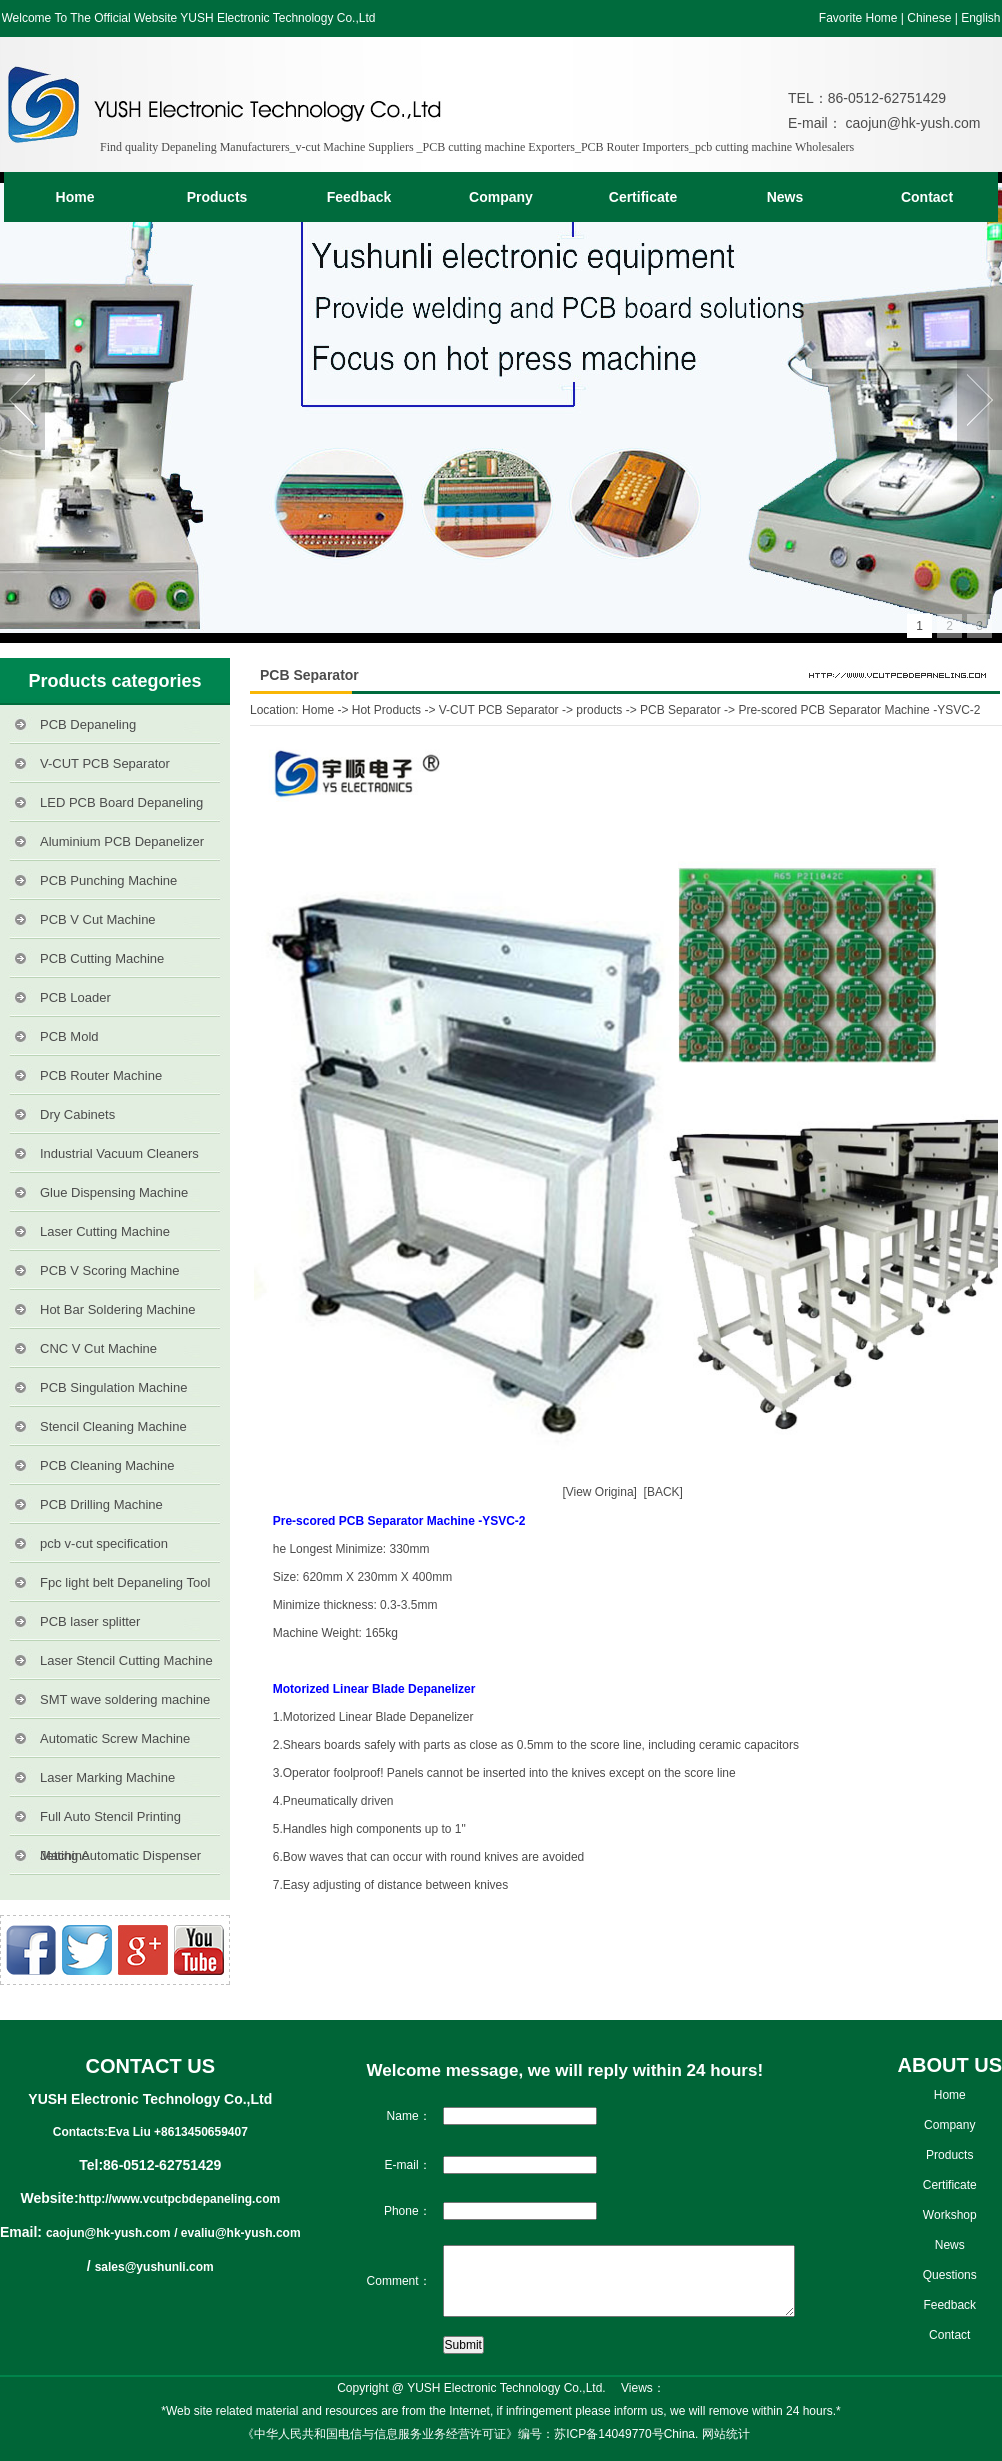  Describe the element at coordinates (929, 18) in the screenshot. I see `Chinese` at that location.